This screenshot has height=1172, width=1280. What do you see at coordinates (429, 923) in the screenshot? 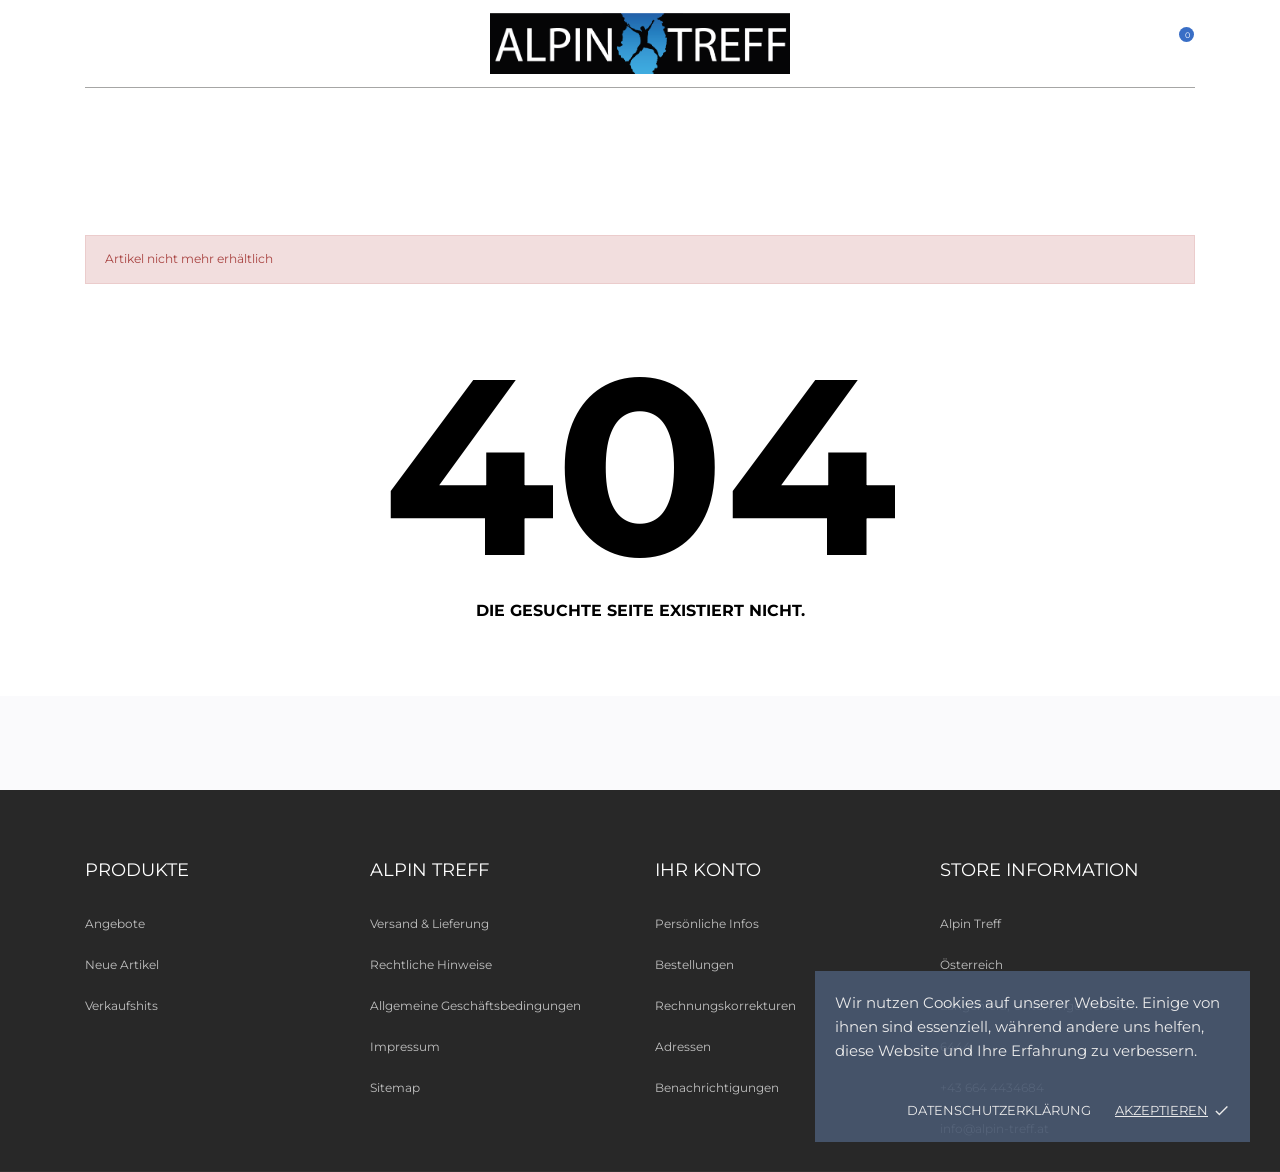
I see `Versand & Lieferung` at bounding box center [429, 923].